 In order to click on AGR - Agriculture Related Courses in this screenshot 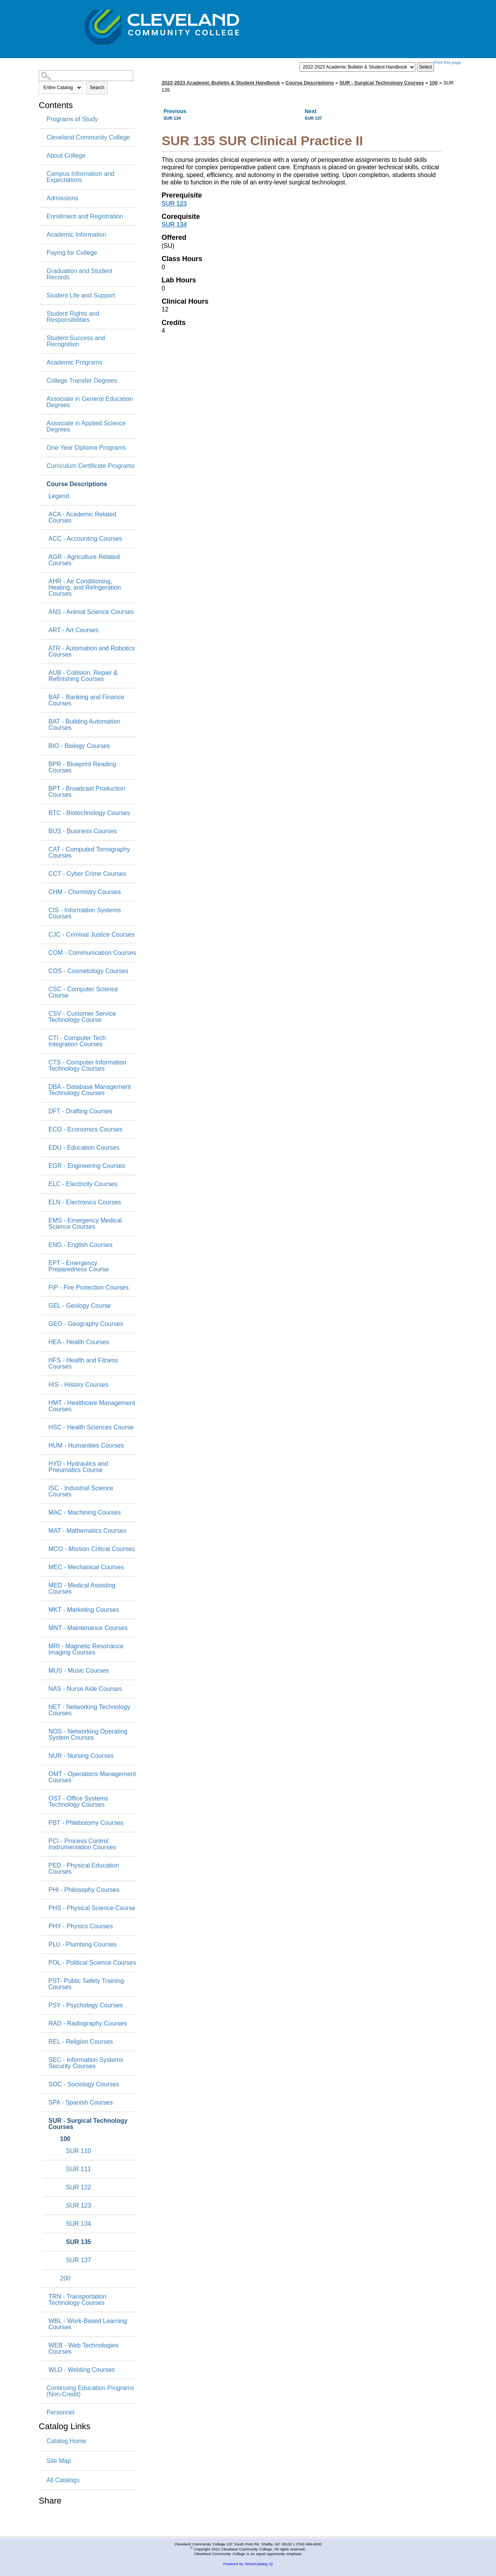, I will do `click(84, 560)`.